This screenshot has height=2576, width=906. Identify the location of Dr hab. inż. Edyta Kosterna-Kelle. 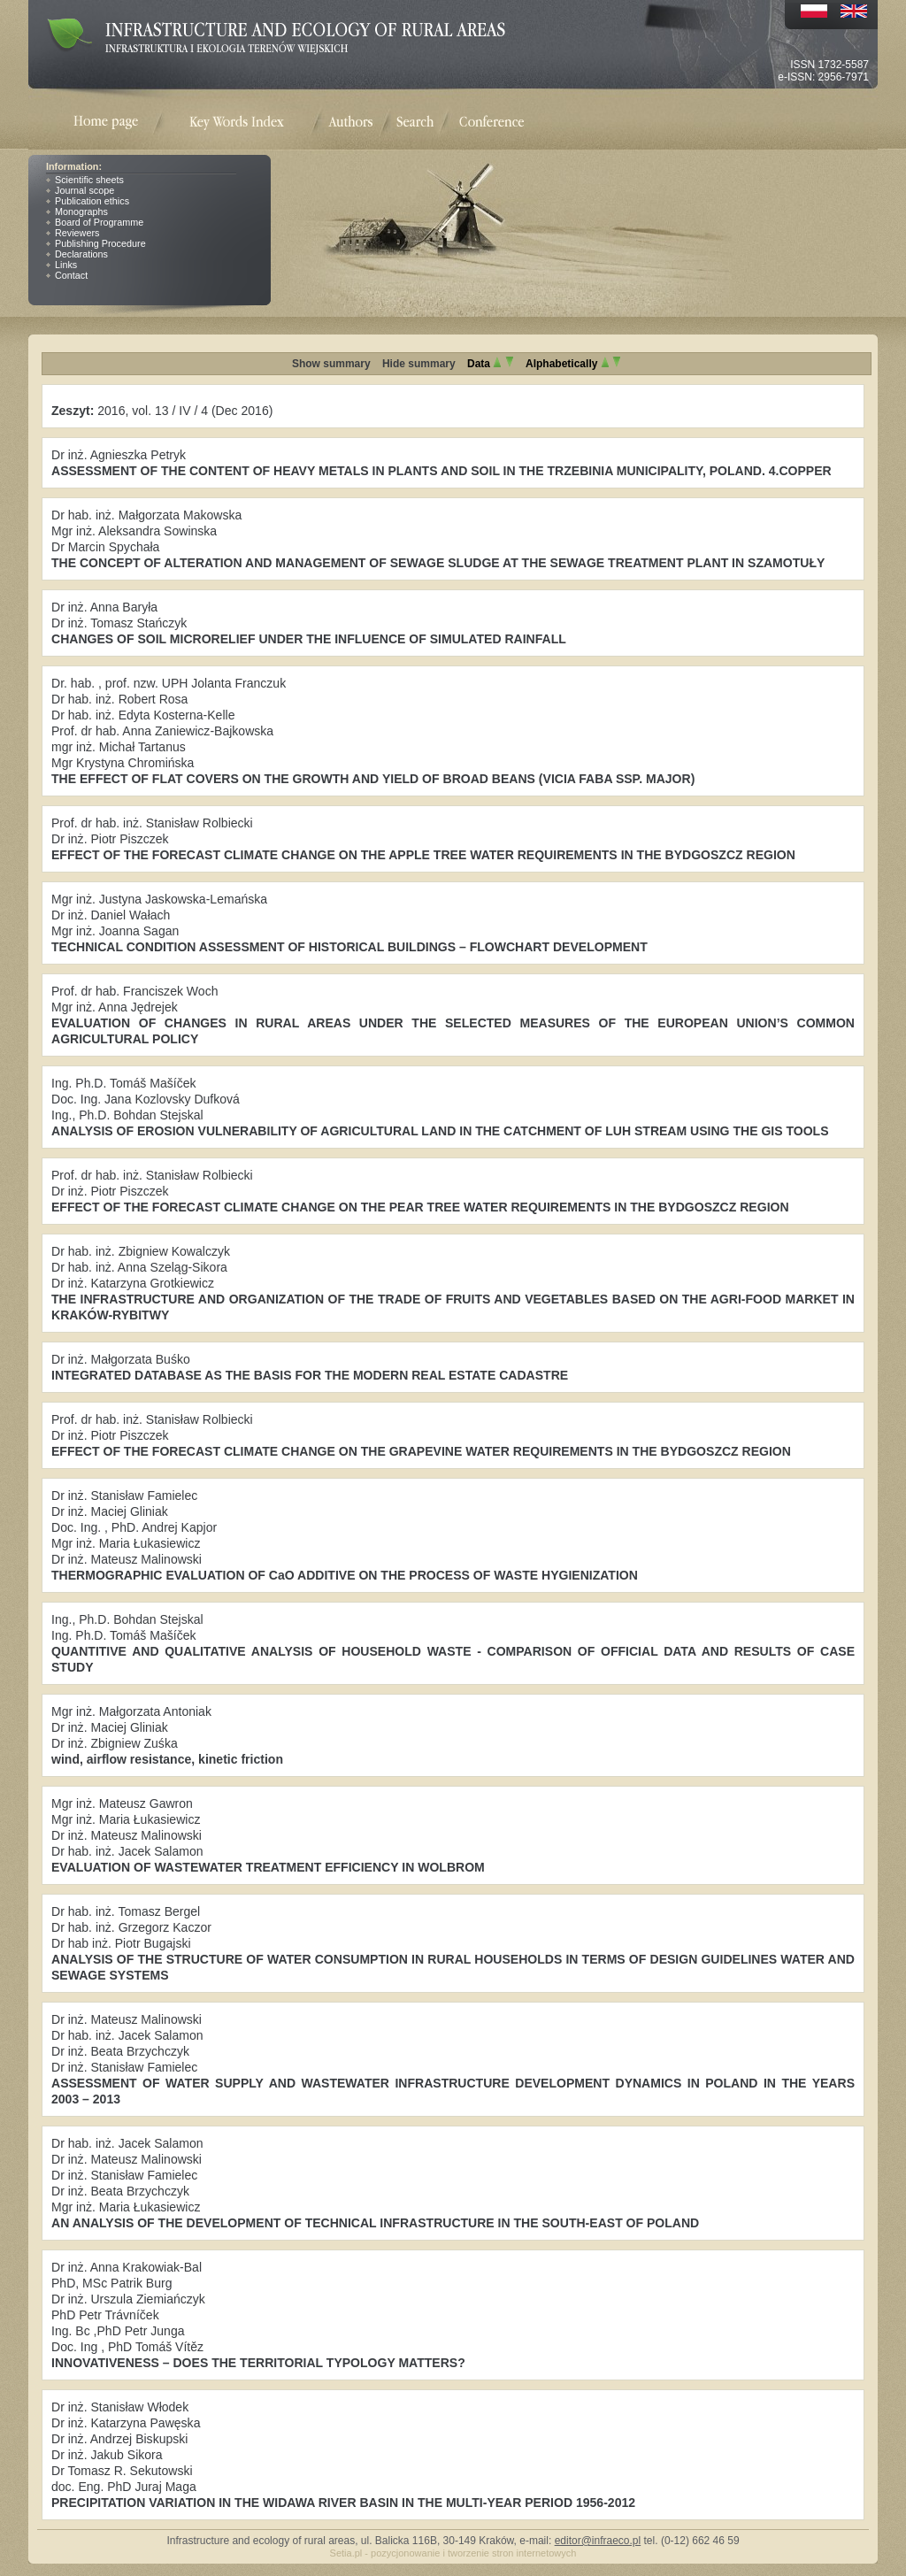
(142, 715).